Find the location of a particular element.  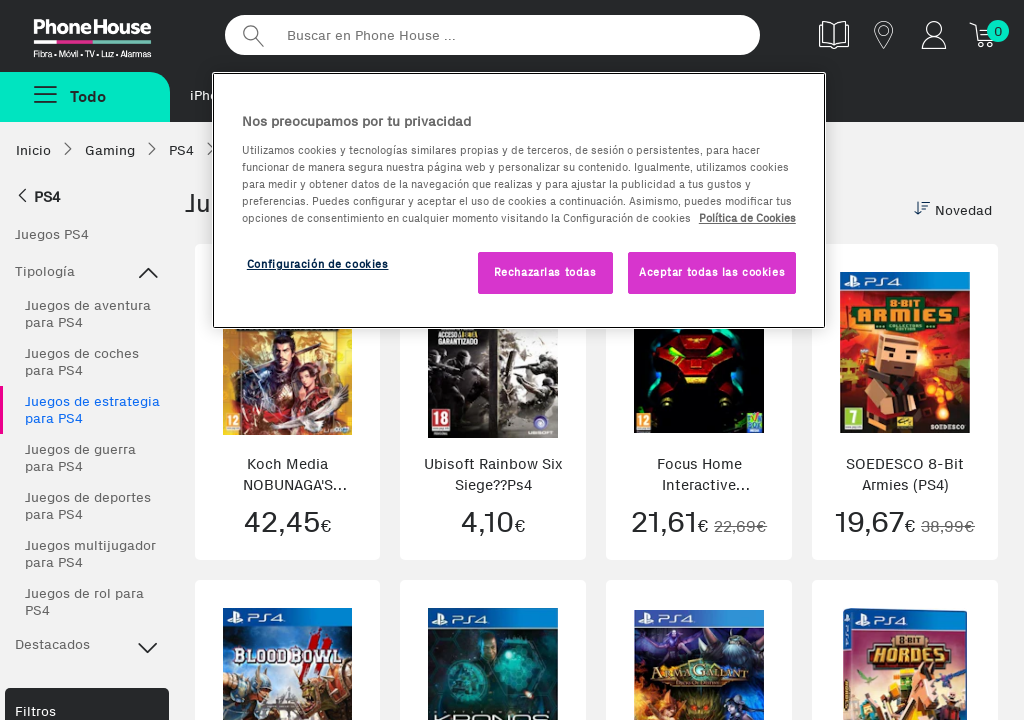

Juegos multijugador para PS4 is located at coordinates (90, 554).